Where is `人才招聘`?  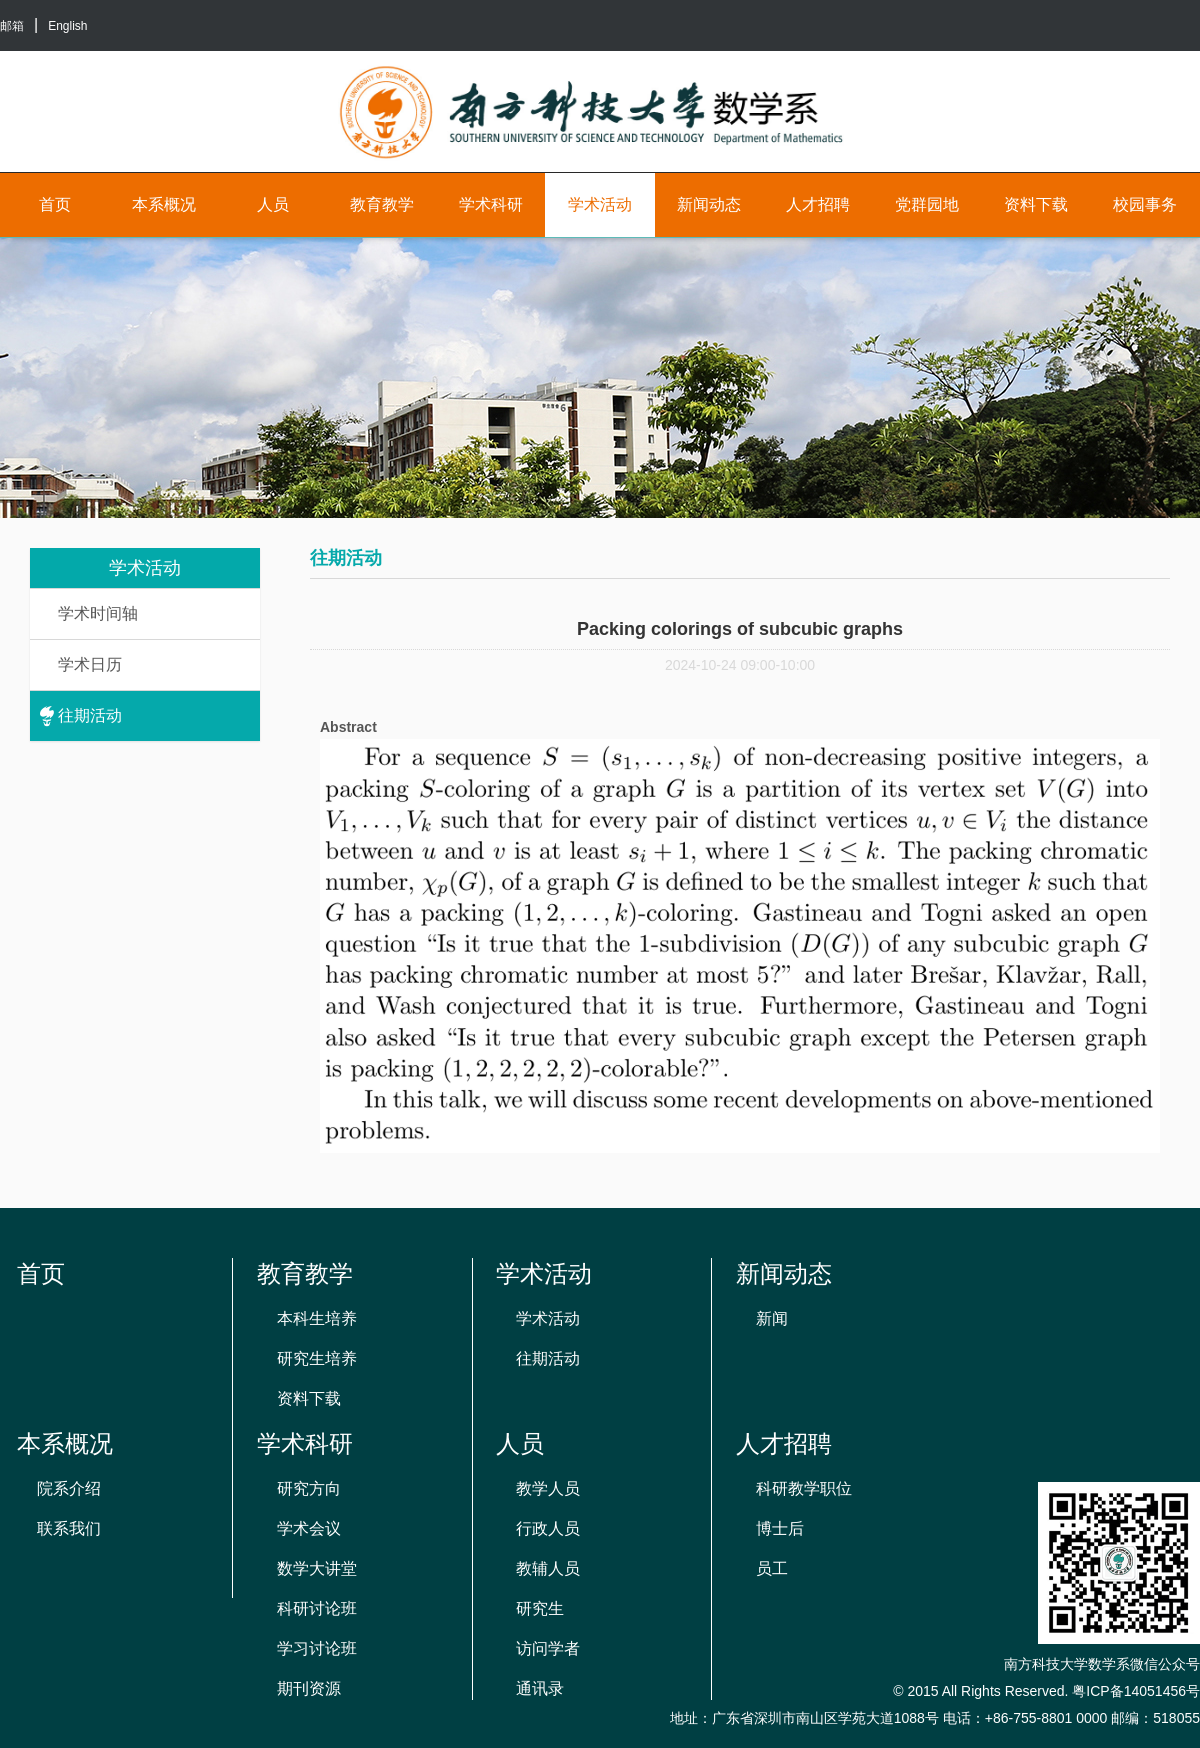 人才招聘 is located at coordinates (818, 204).